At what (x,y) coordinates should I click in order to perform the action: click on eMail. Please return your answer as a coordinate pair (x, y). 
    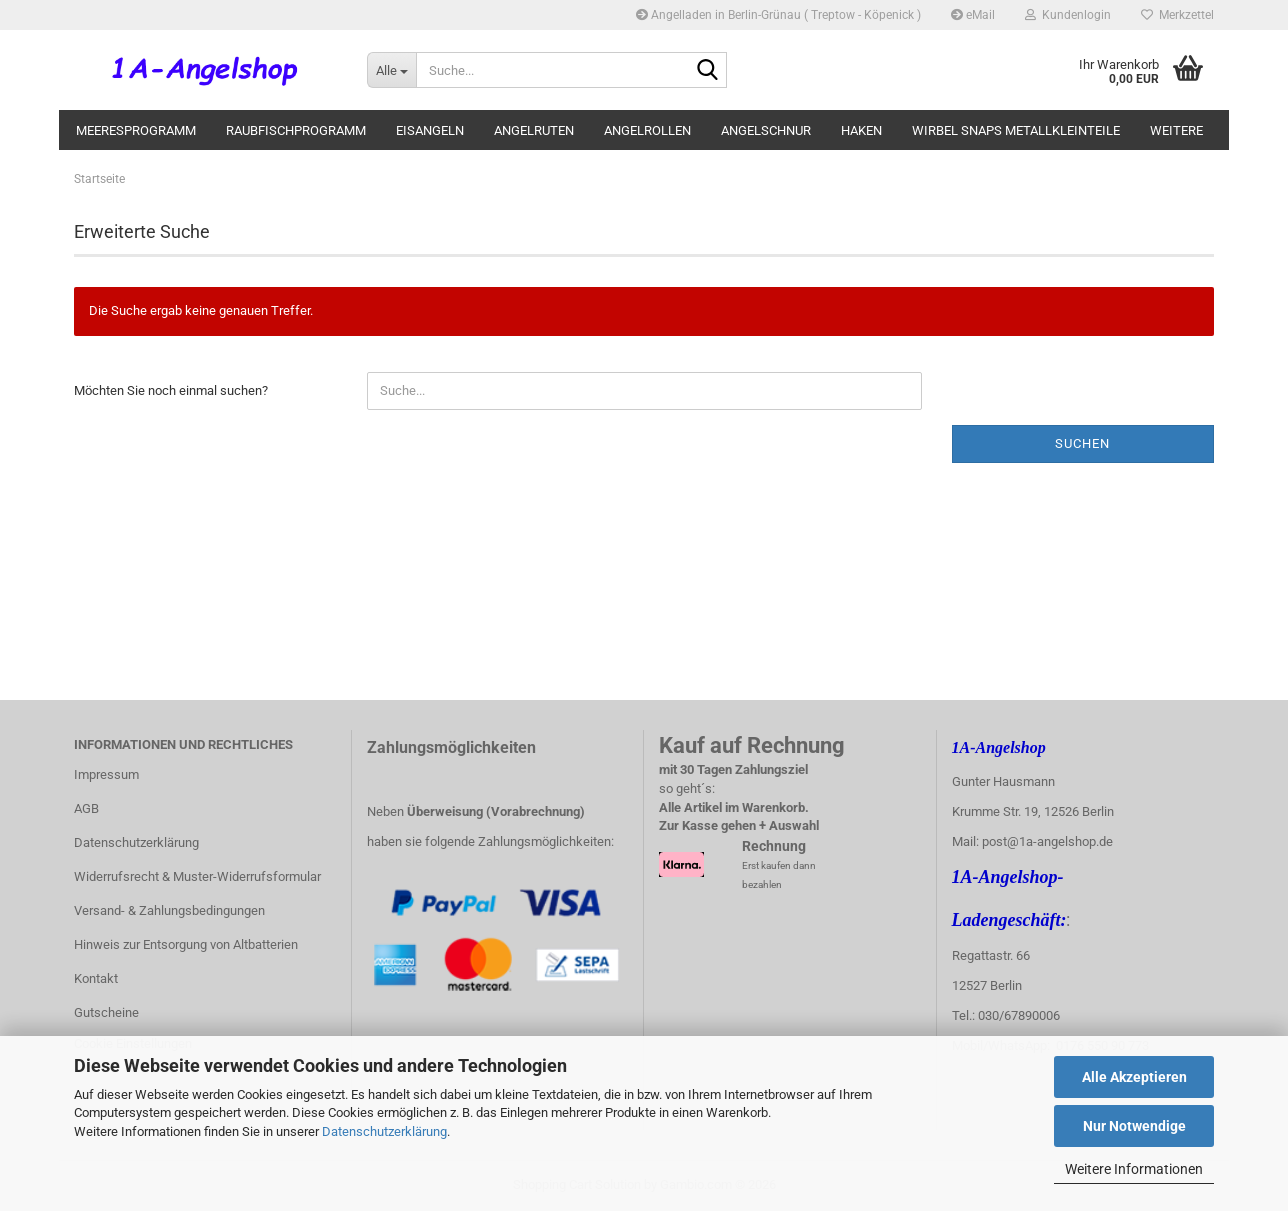
    Looking at the image, I should click on (973, 15).